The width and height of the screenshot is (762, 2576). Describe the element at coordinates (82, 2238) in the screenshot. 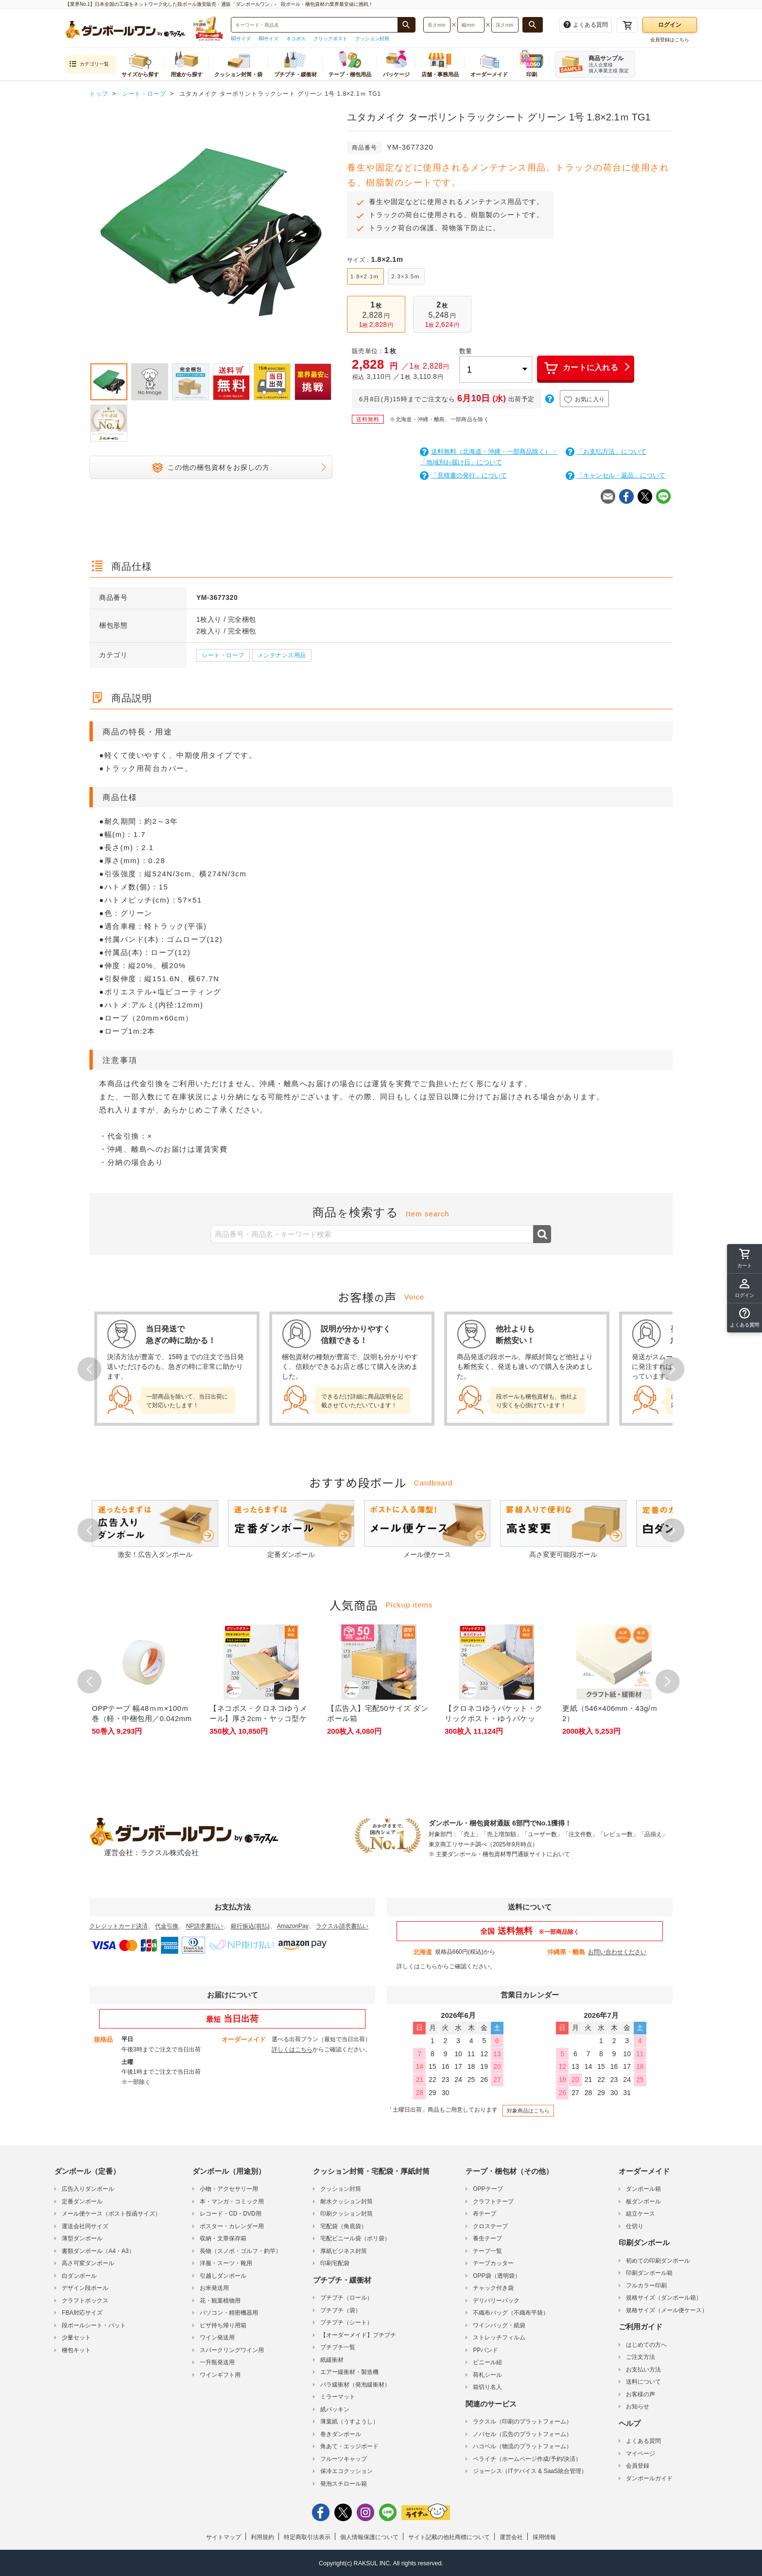

I see `薄型ダンボール` at that location.